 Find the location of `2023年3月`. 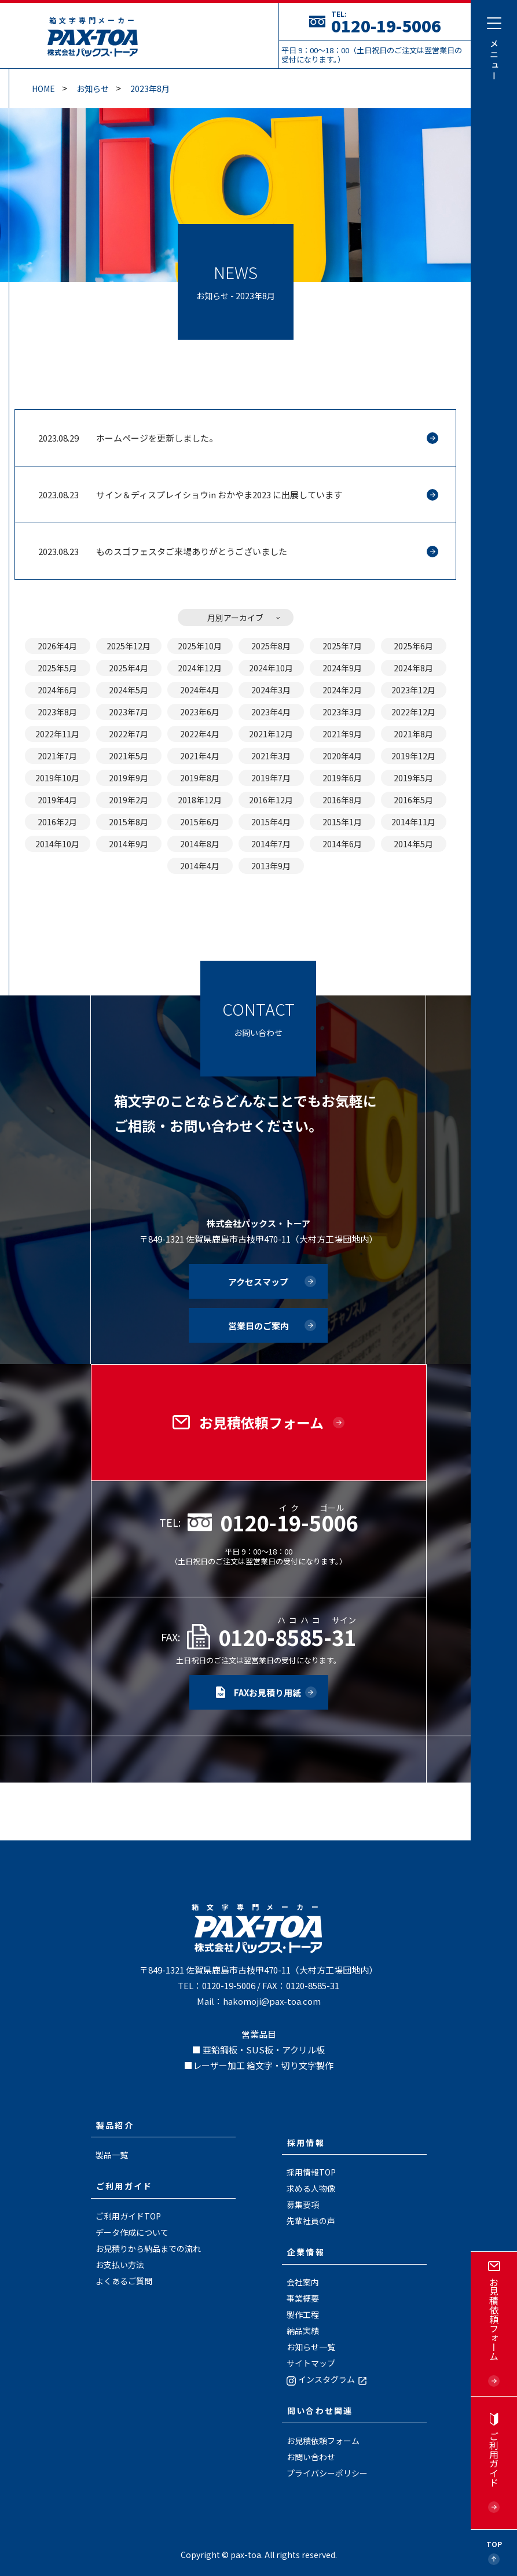

2023年3月 is located at coordinates (342, 712).